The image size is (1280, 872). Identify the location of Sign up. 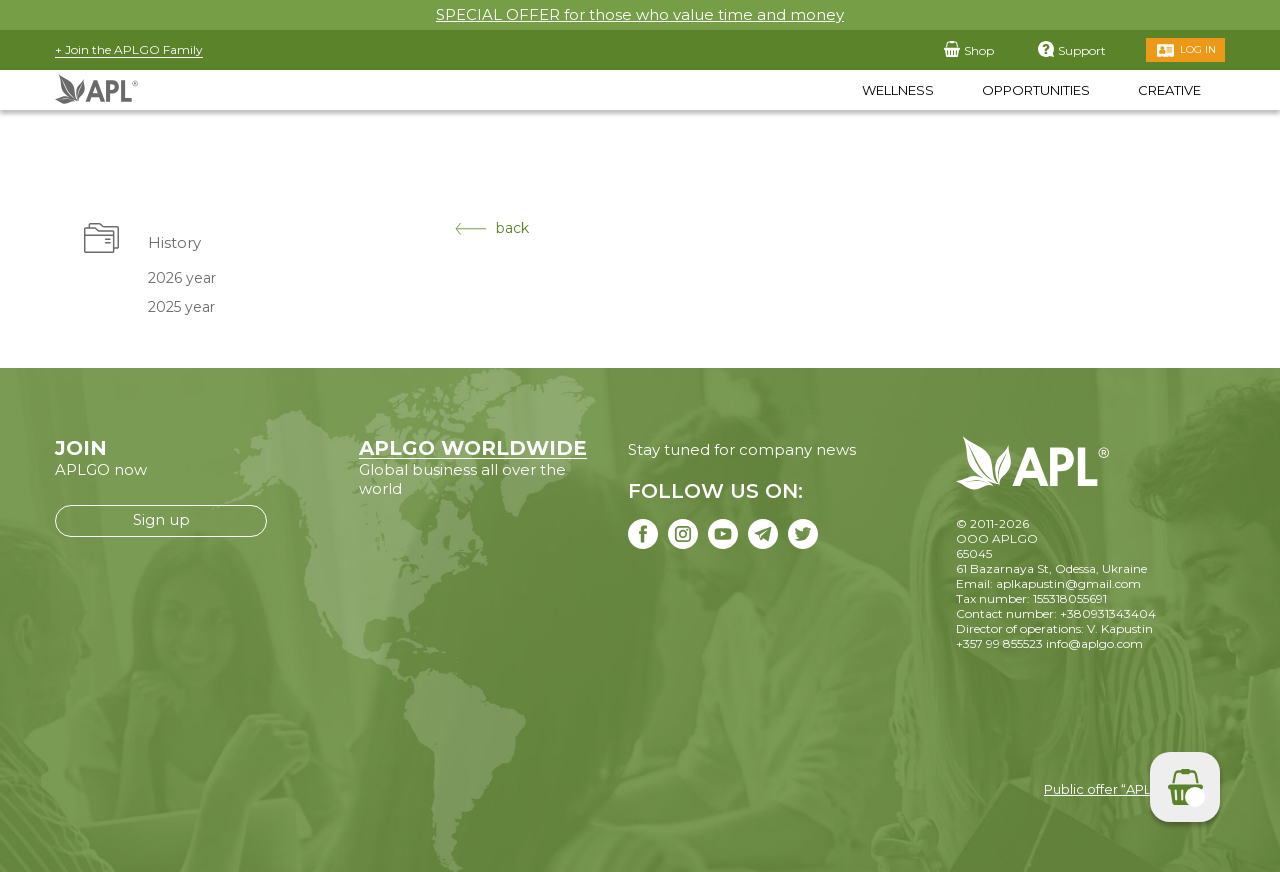
(161, 519).